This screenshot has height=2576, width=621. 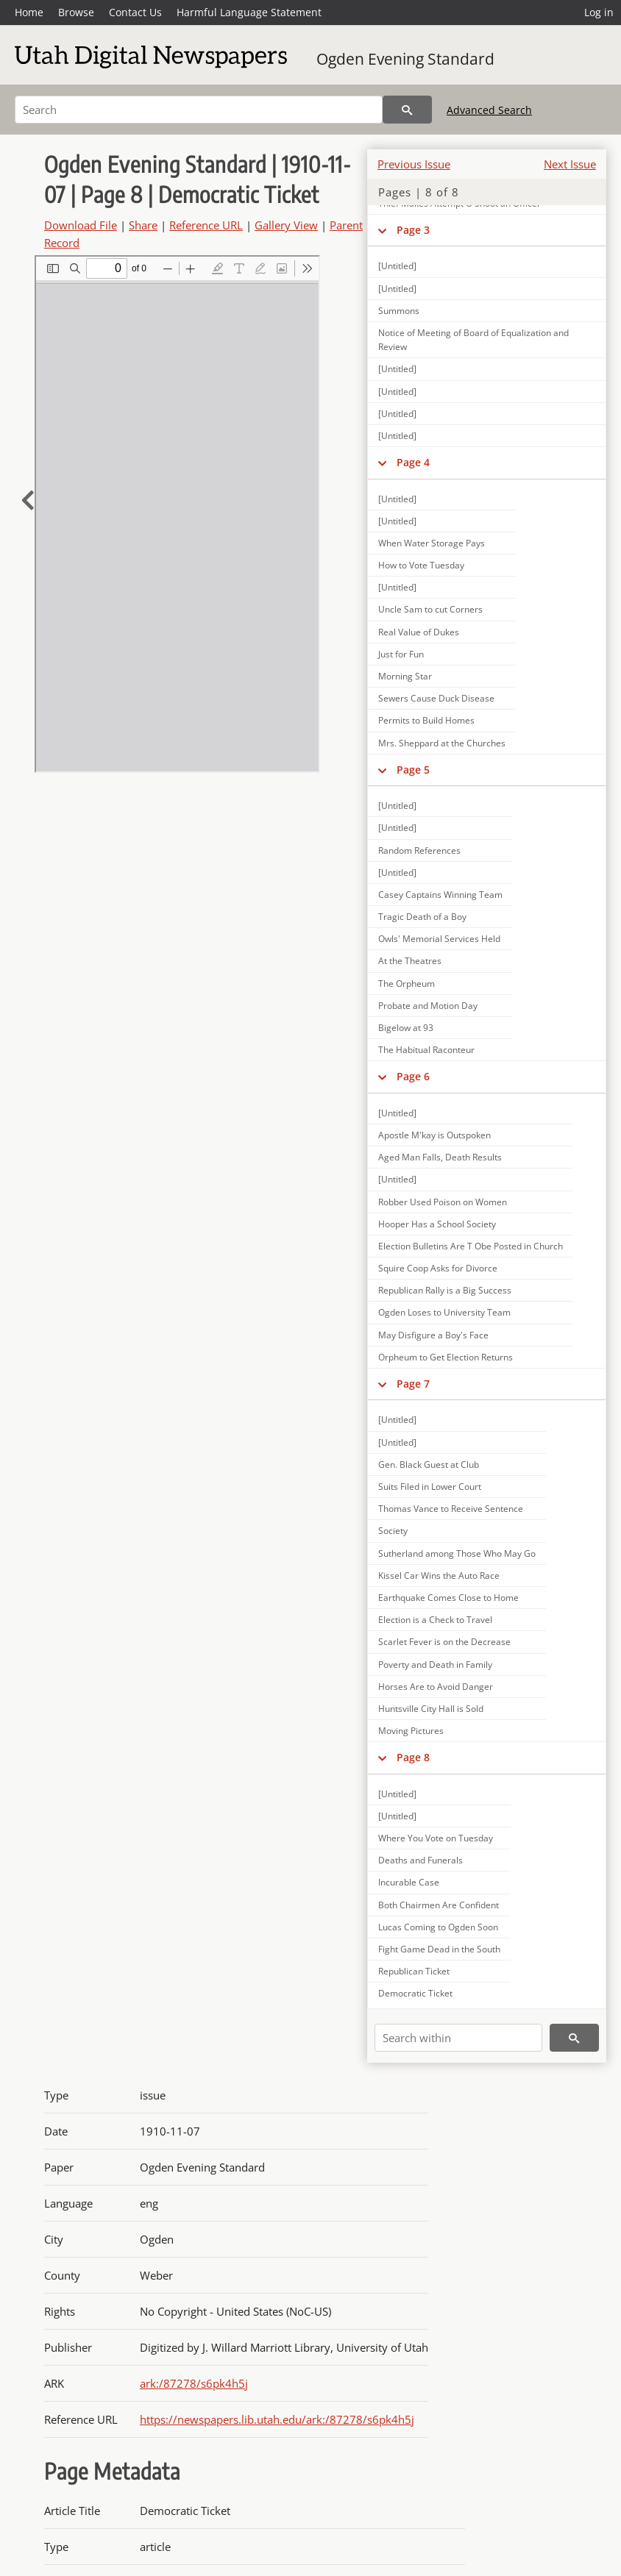 What do you see at coordinates (444, 1641) in the screenshot?
I see `Scarlet Fever is on the Decrease` at bounding box center [444, 1641].